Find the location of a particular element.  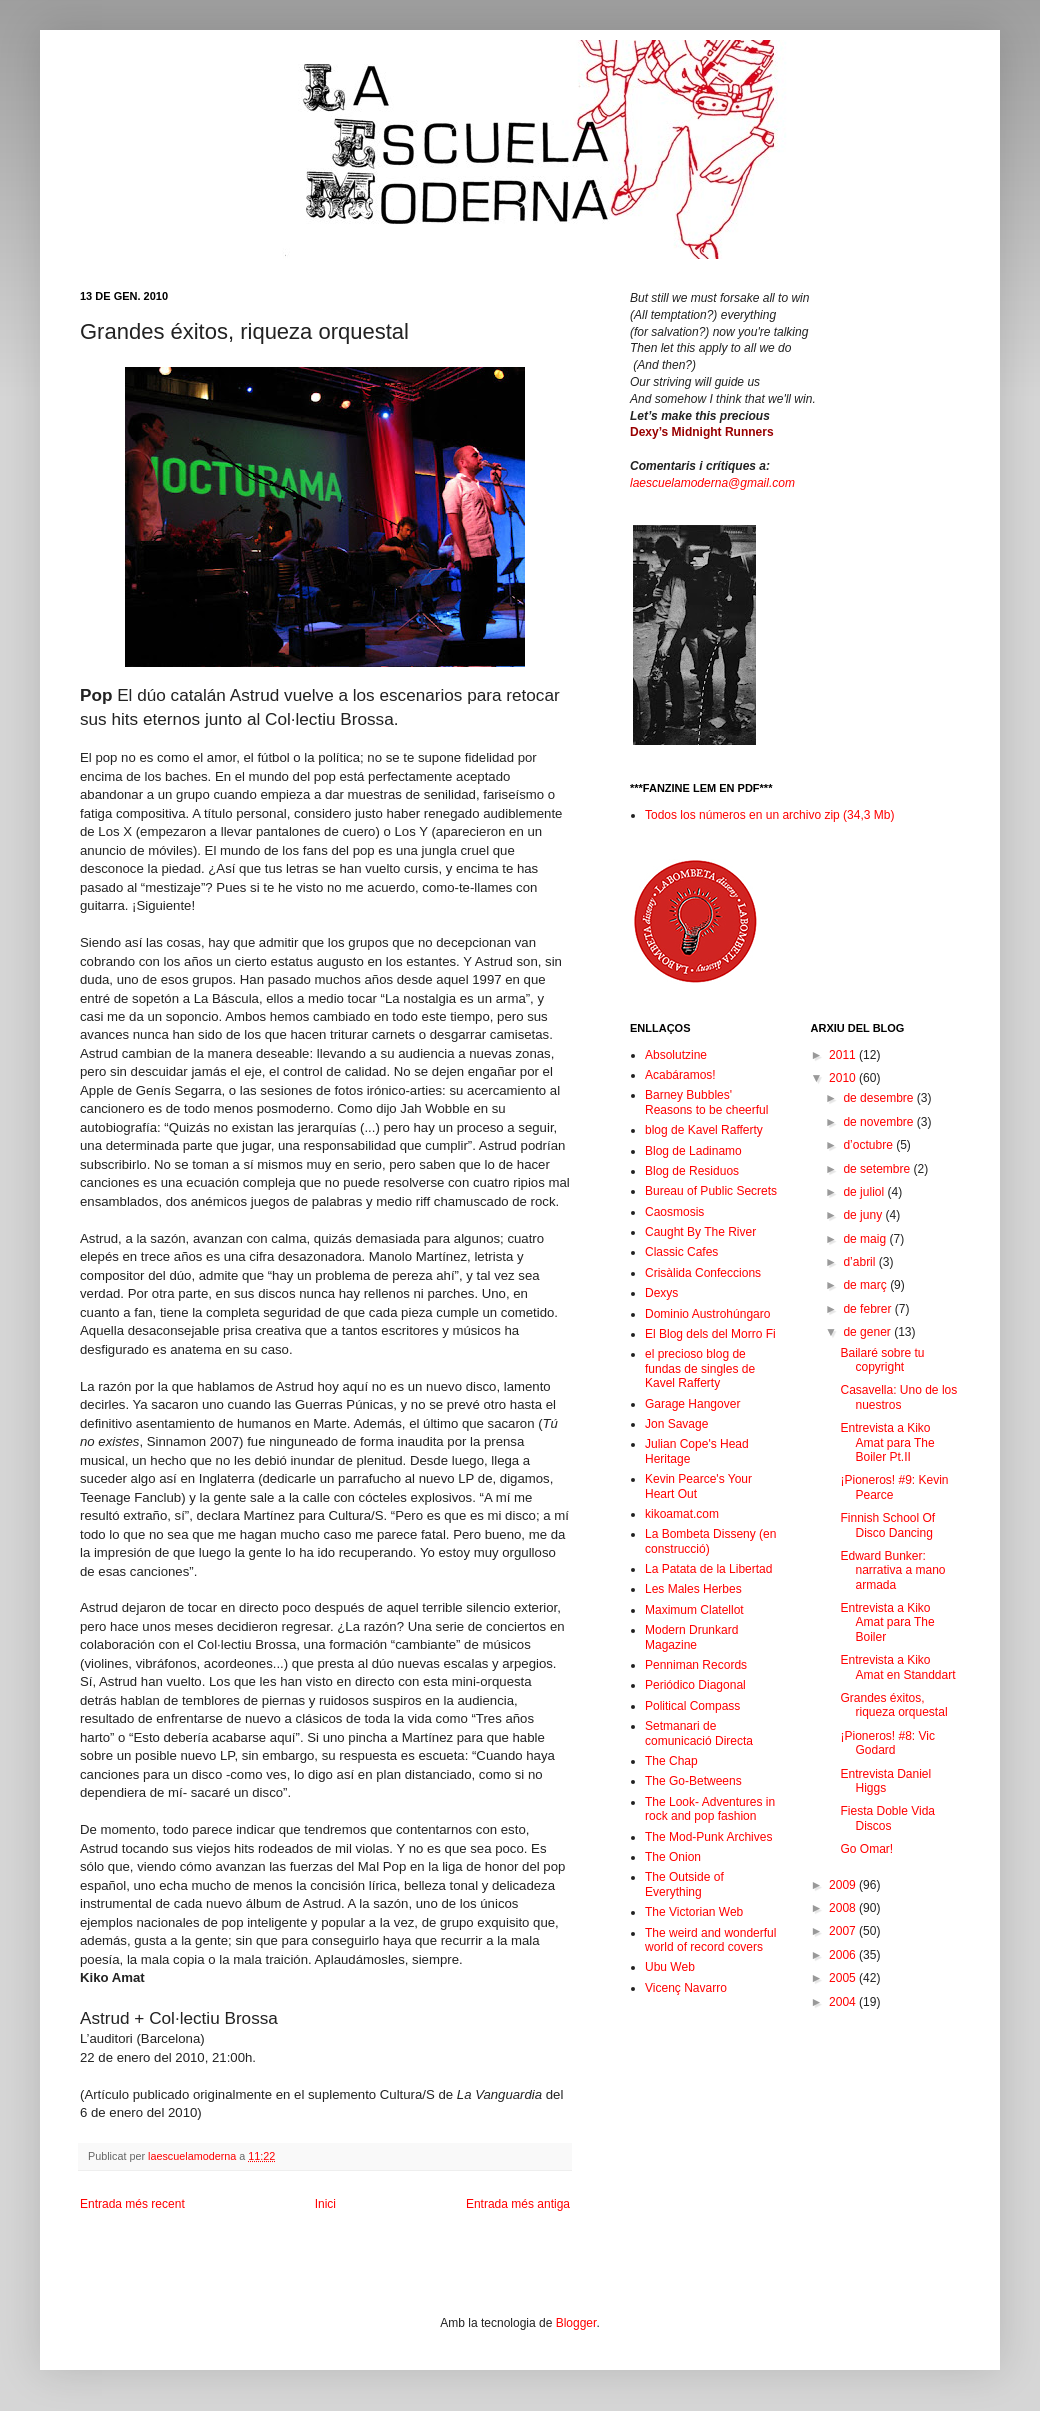

The Chap is located at coordinates (671, 1761).